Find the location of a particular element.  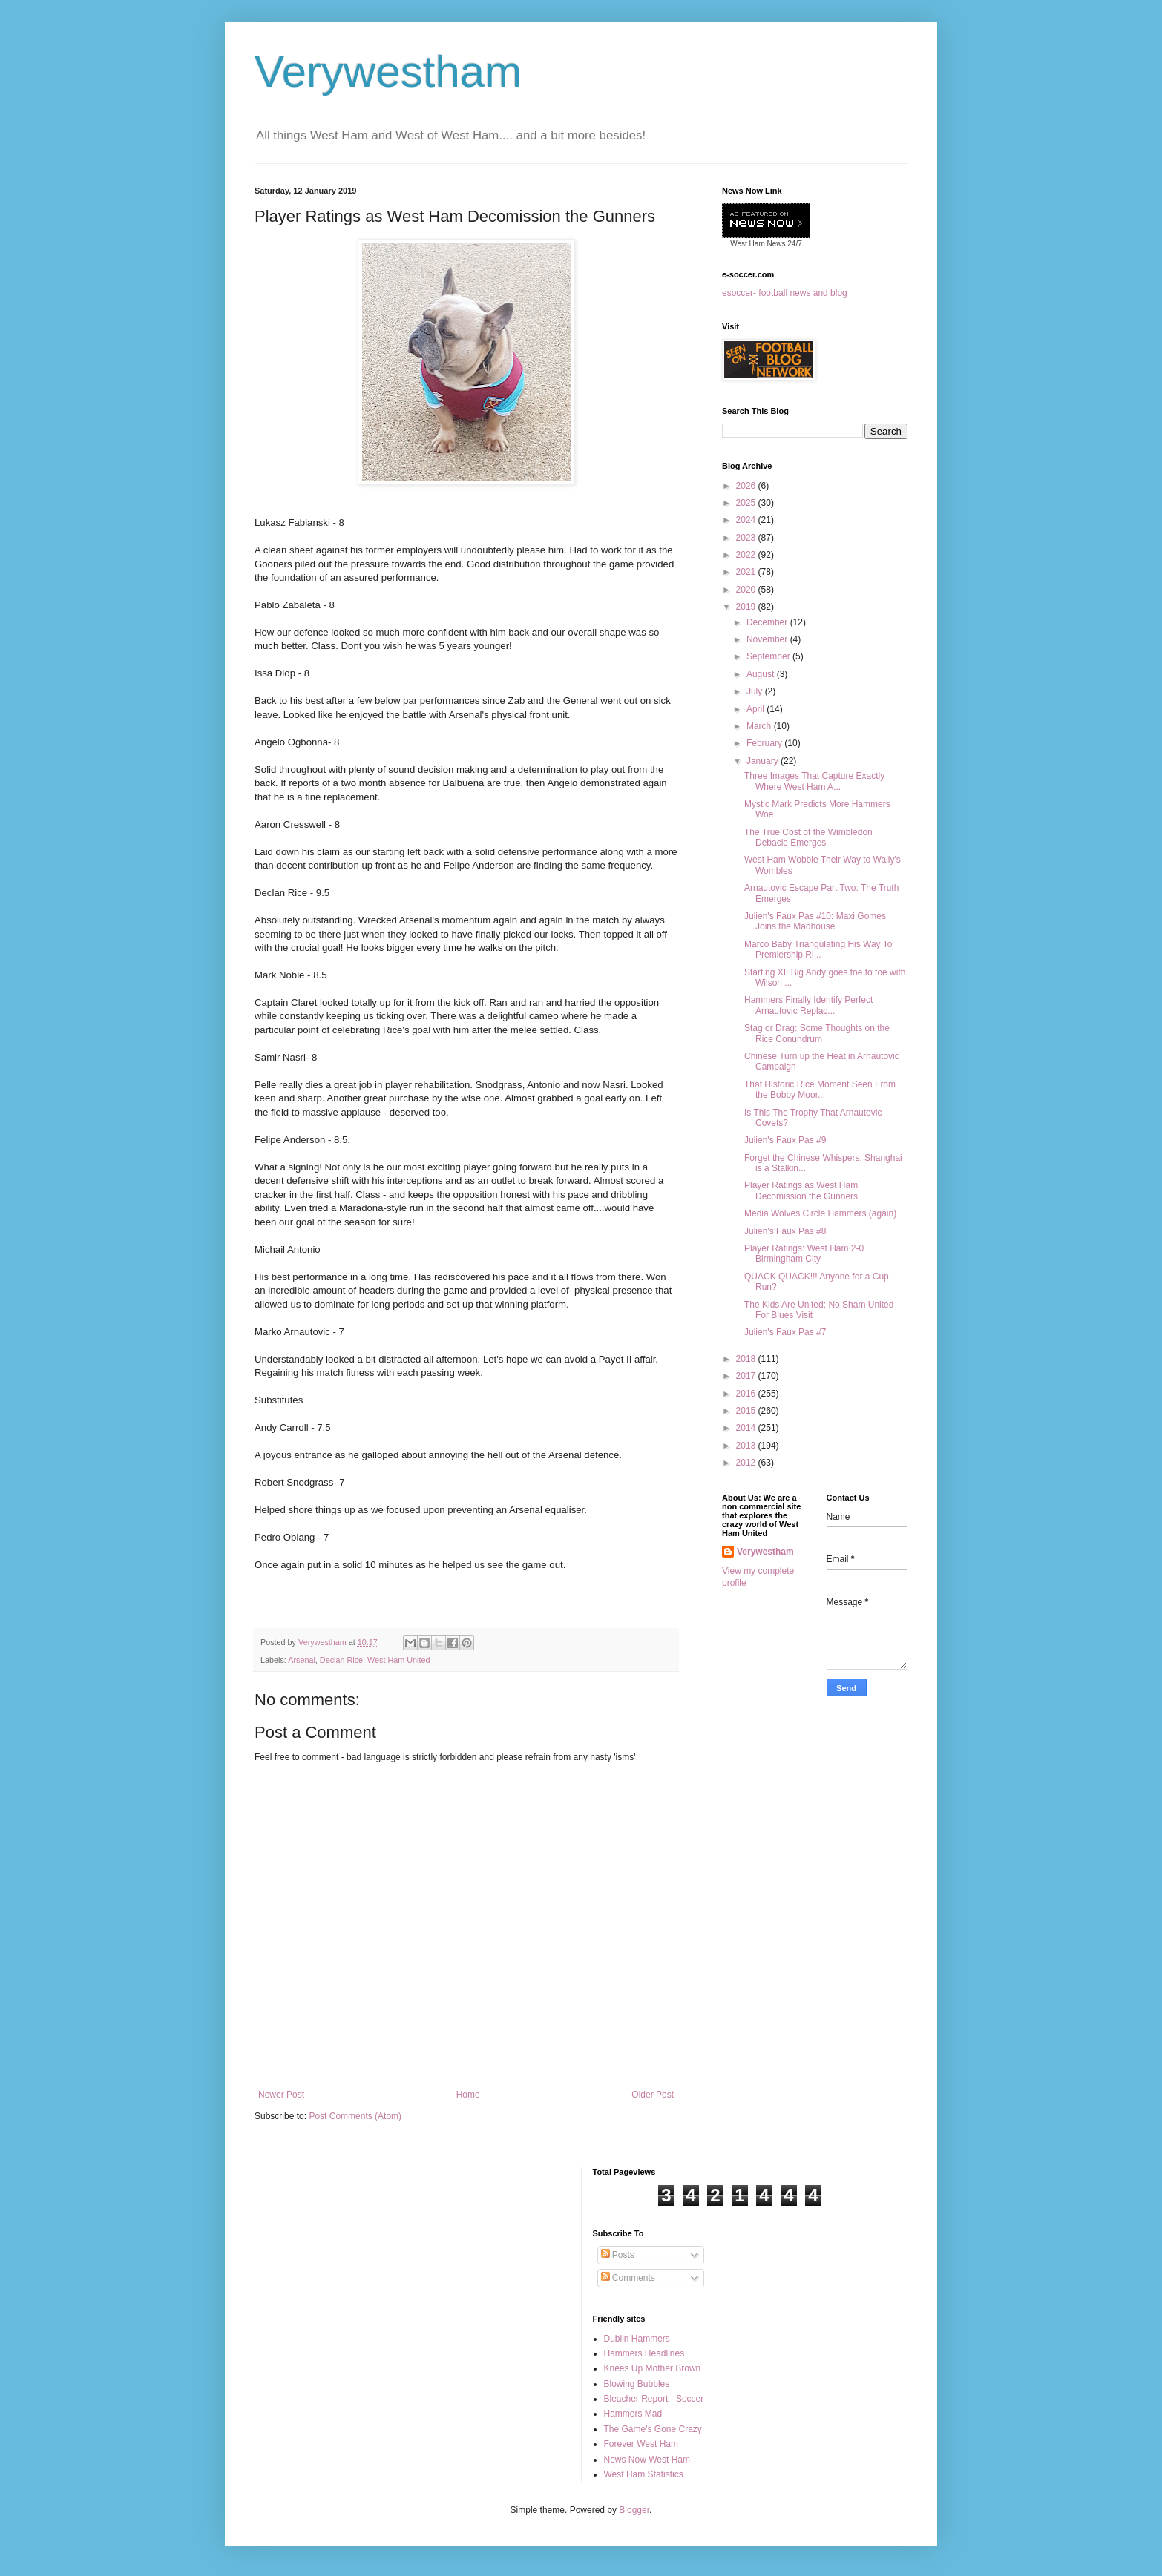

Marco Baby Triangulating His Way To Premiership Ri... is located at coordinates (818, 949).